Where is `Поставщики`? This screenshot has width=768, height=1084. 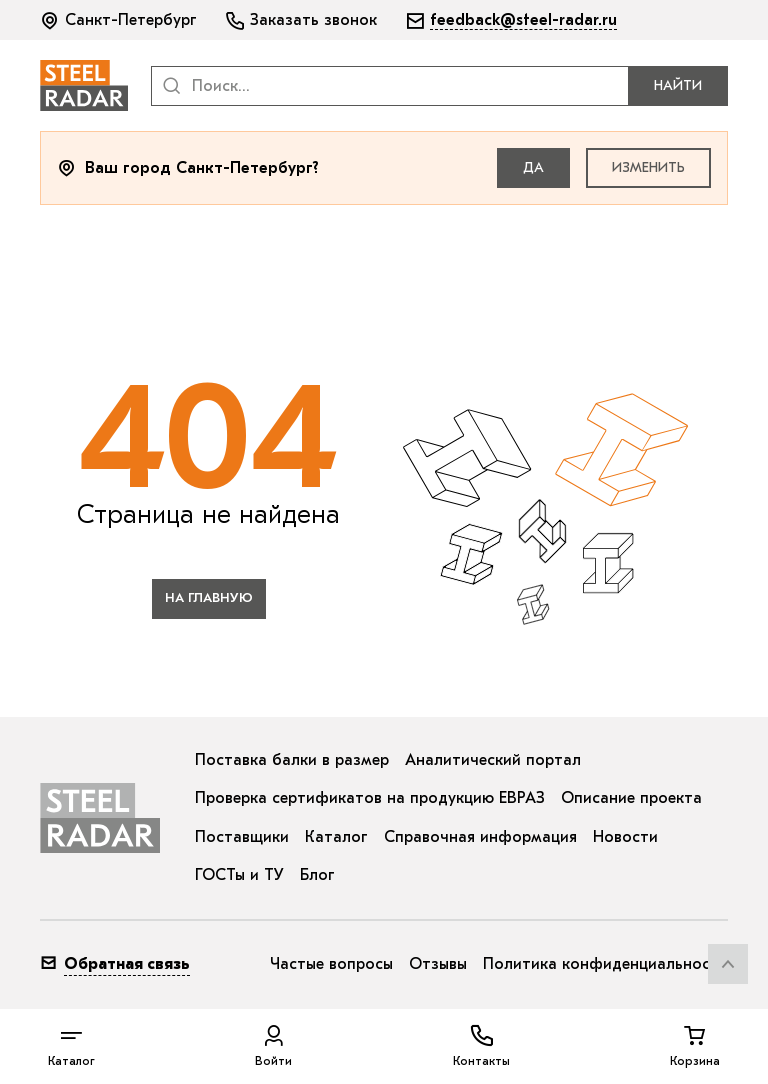
Поставщики is located at coordinates (242, 837).